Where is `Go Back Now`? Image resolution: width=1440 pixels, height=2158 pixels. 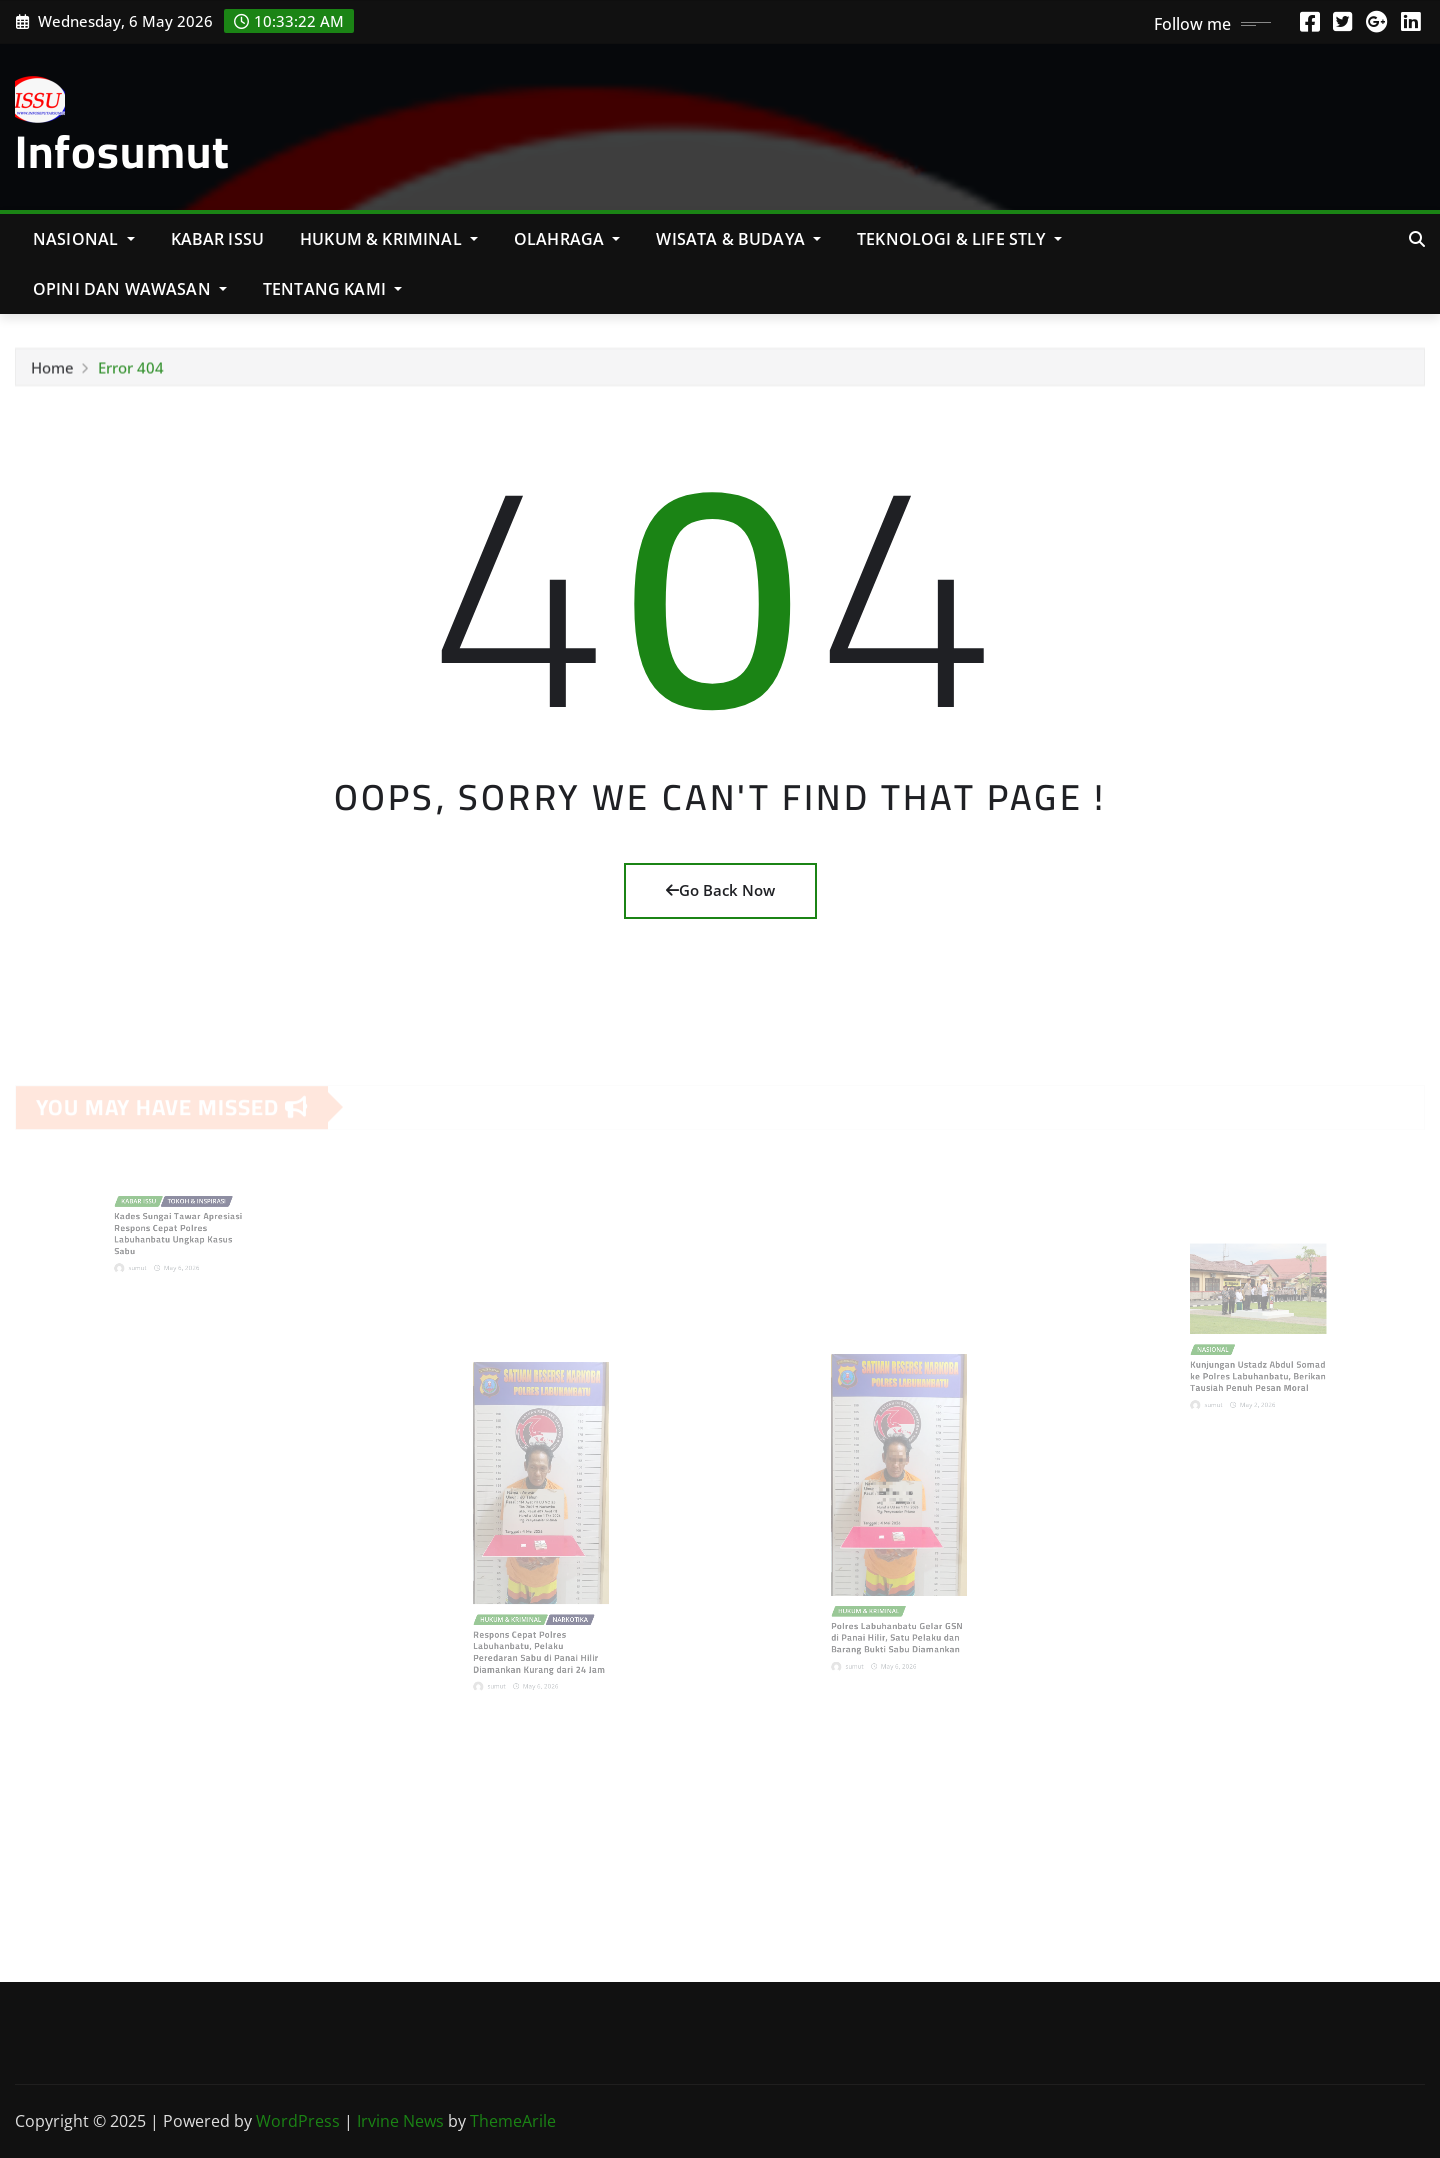 Go Back Now is located at coordinates (720, 890).